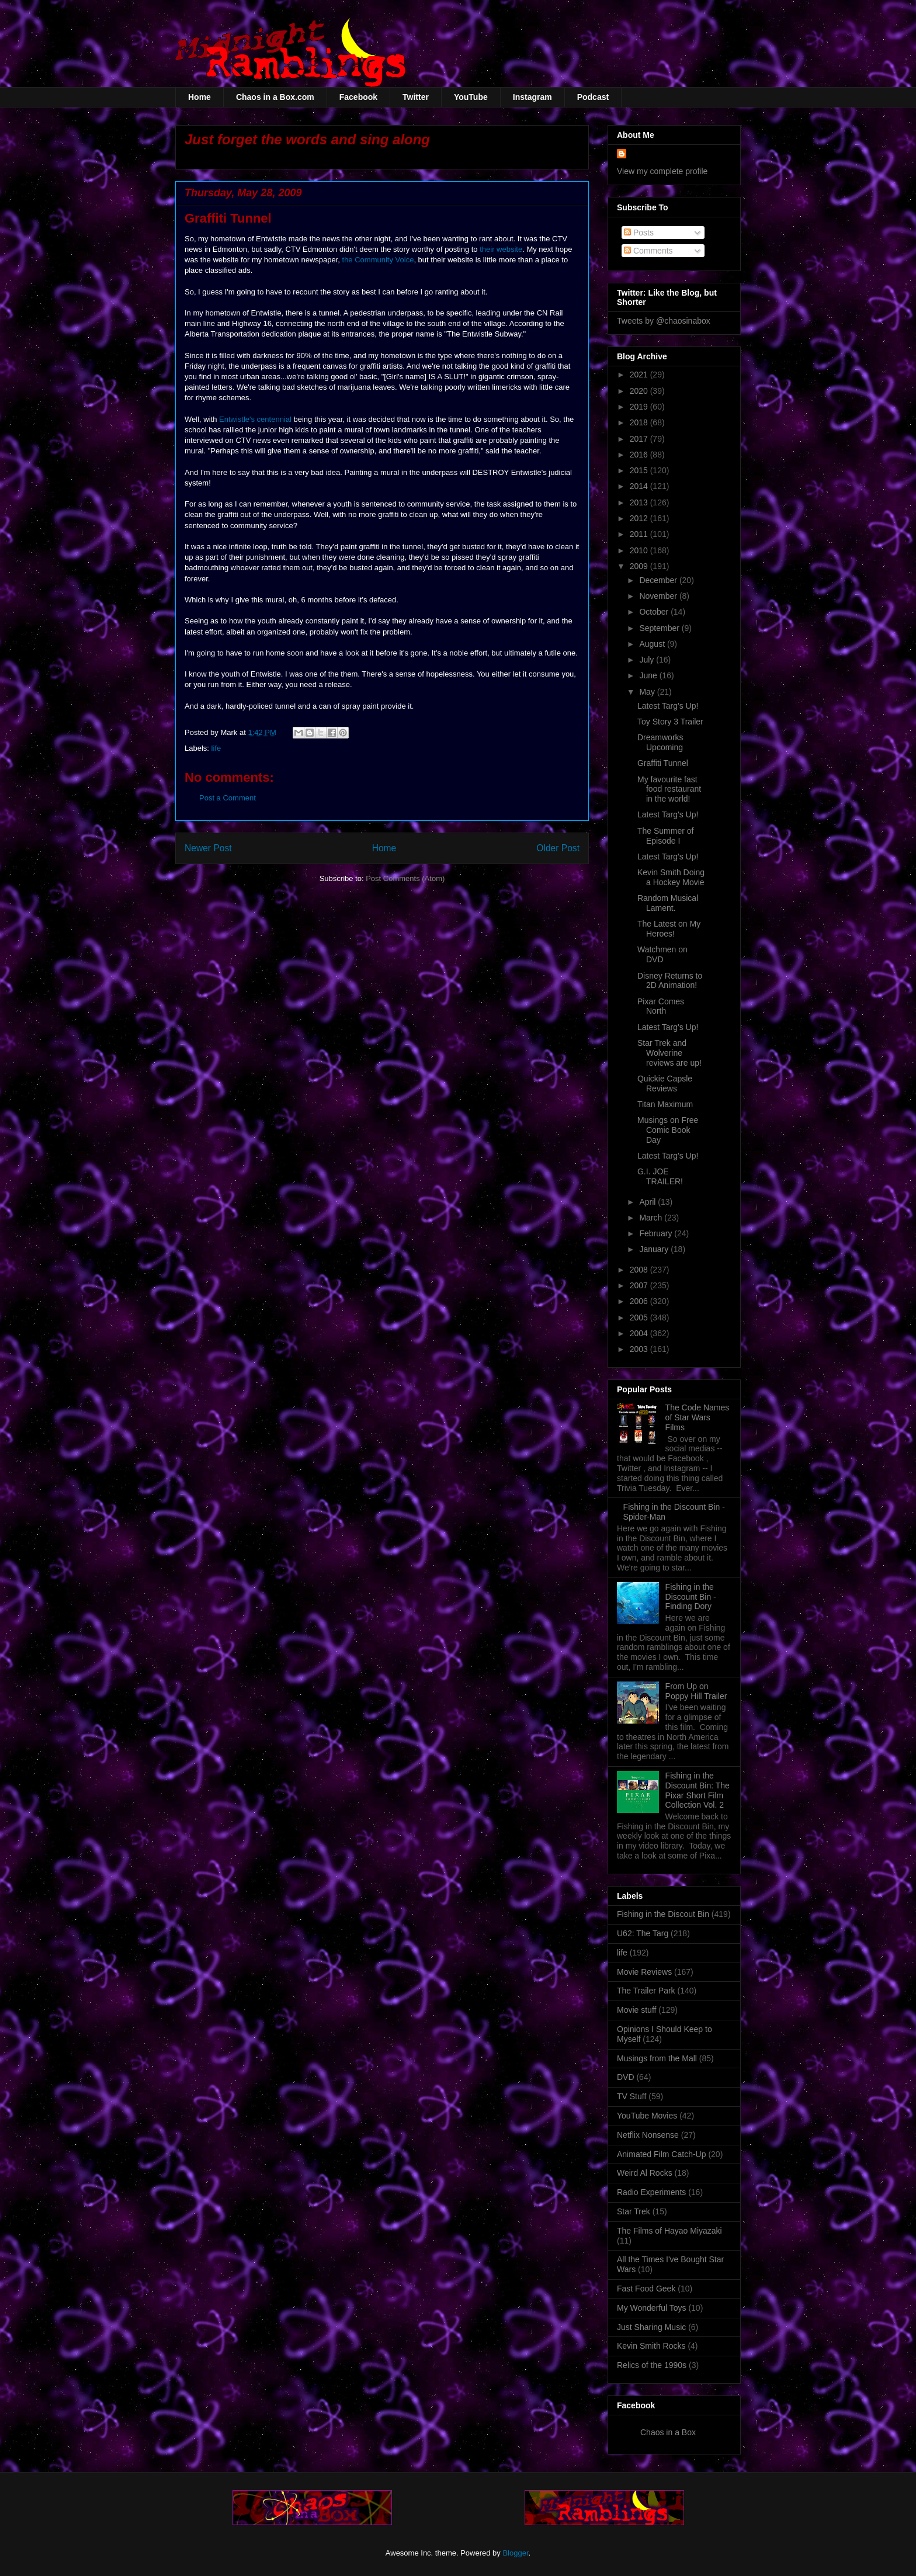 The width and height of the screenshot is (916, 2576). What do you see at coordinates (646, 1990) in the screenshot?
I see `The Trailer Park` at bounding box center [646, 1990].